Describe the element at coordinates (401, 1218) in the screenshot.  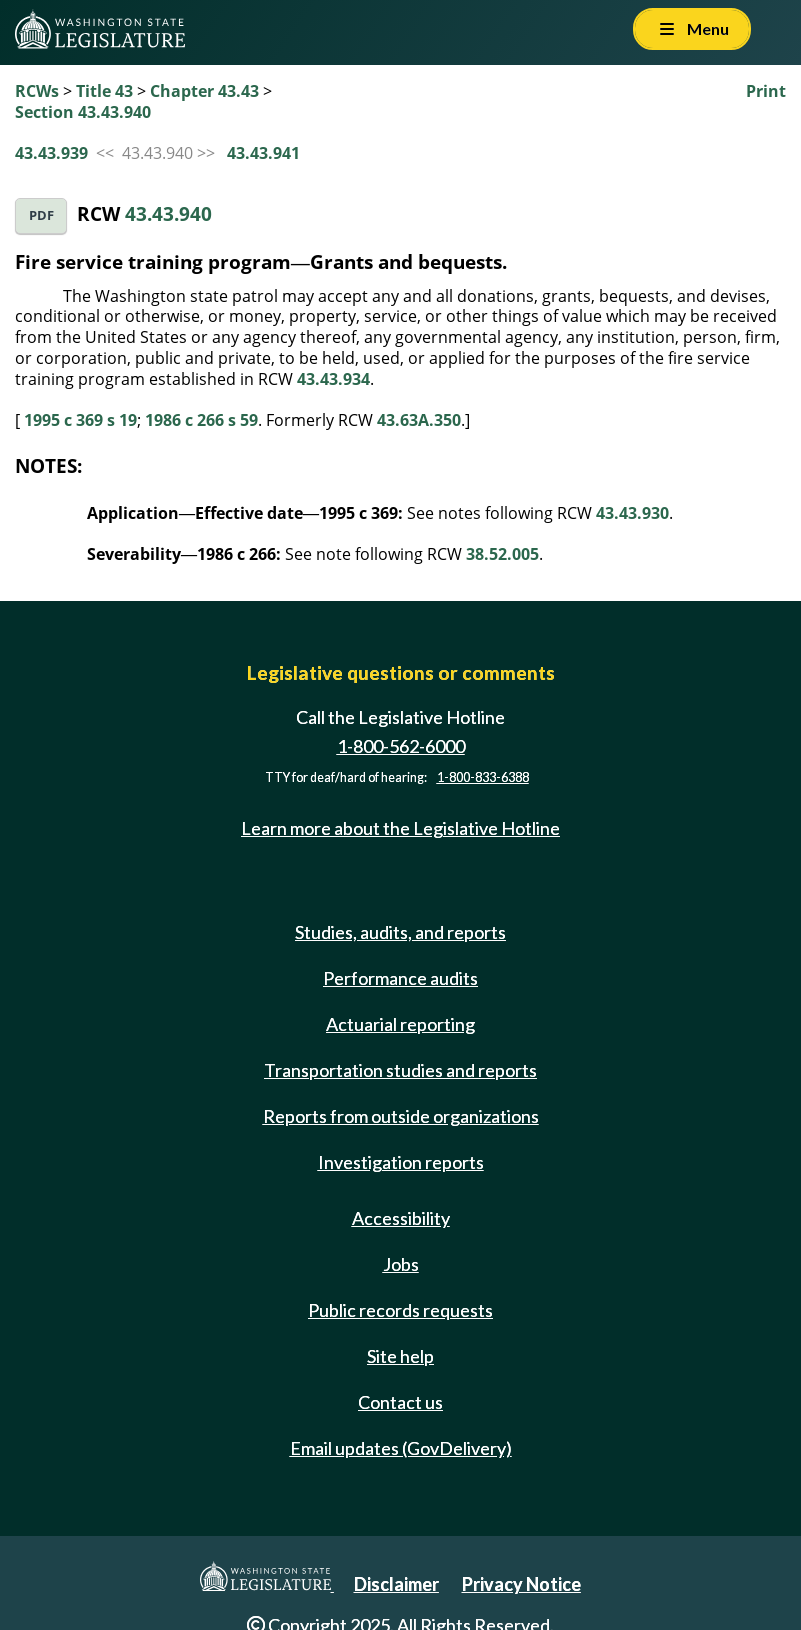
I see `Accessibility` at that location.